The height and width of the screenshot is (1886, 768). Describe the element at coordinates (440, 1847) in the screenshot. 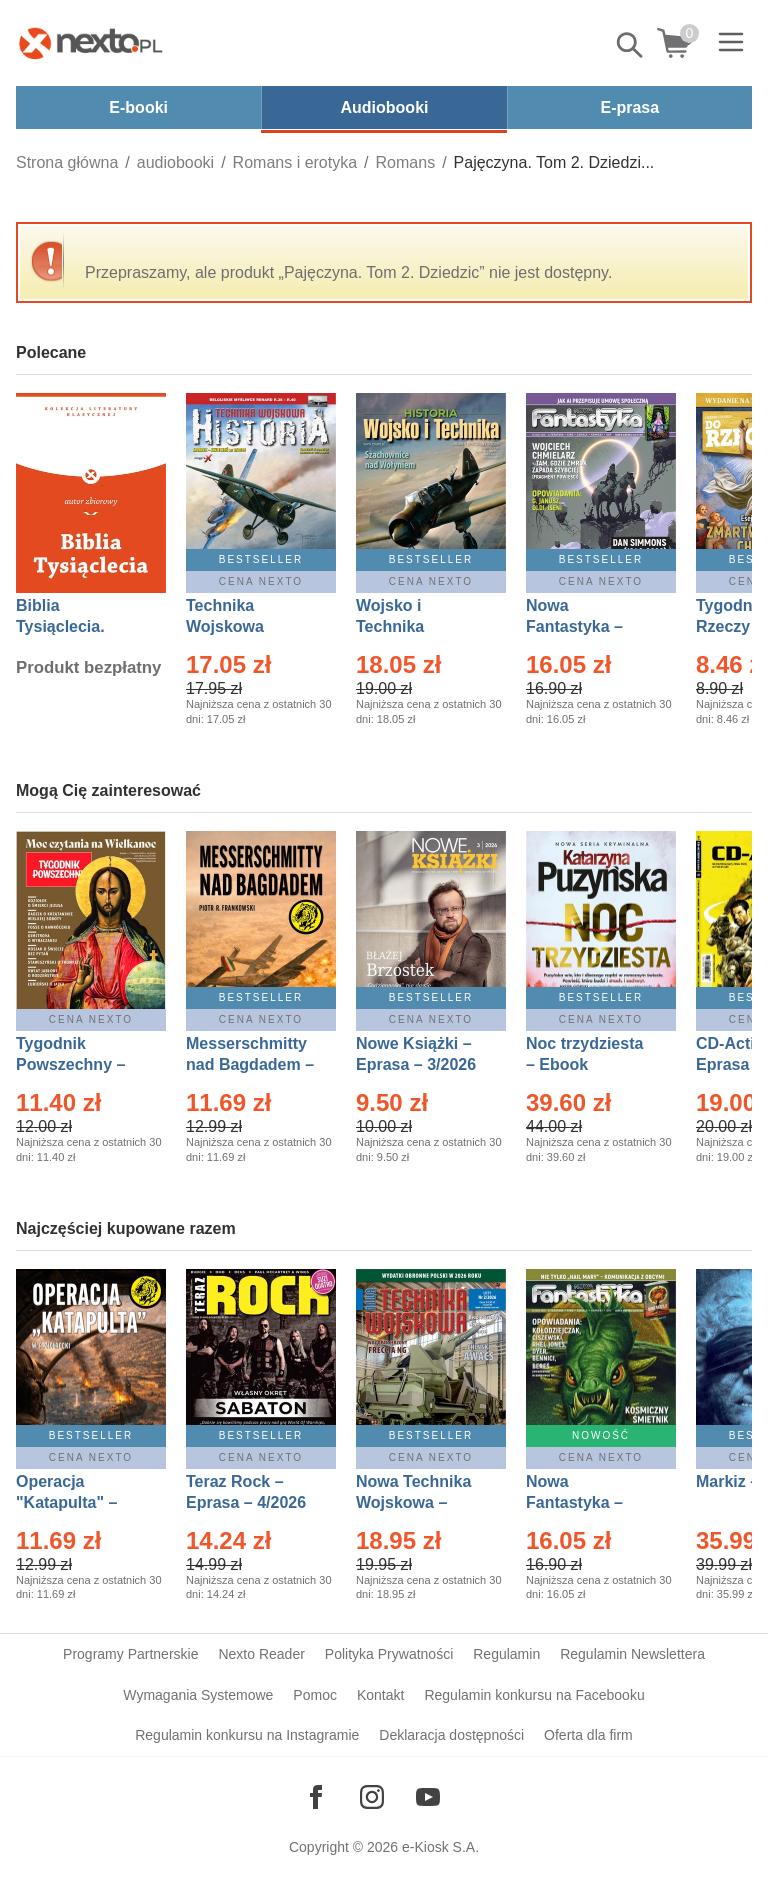

I see `e-Kiosk S.A.` at that location.